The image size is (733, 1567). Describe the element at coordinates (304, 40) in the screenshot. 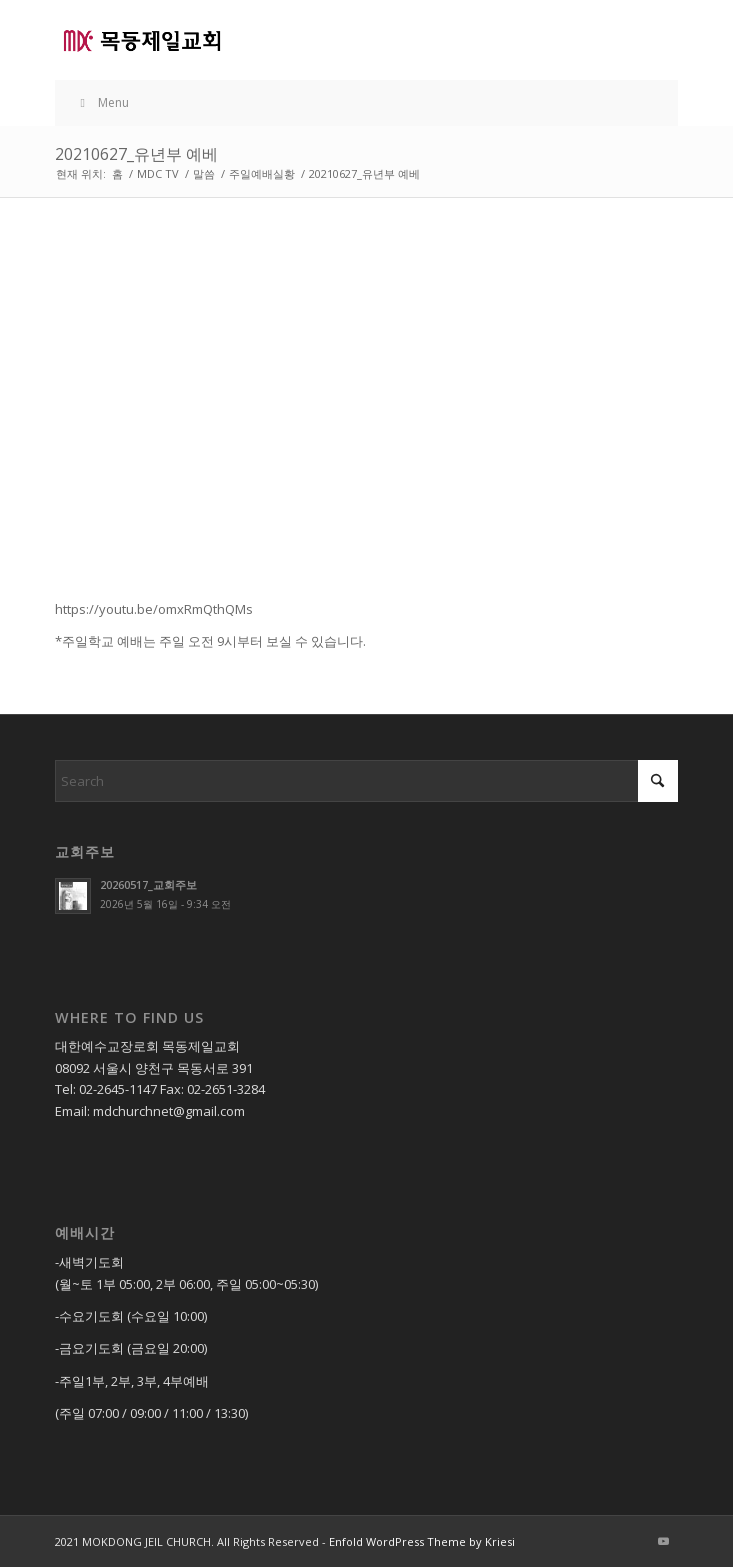

I see `[목동제일교회]` at that location.